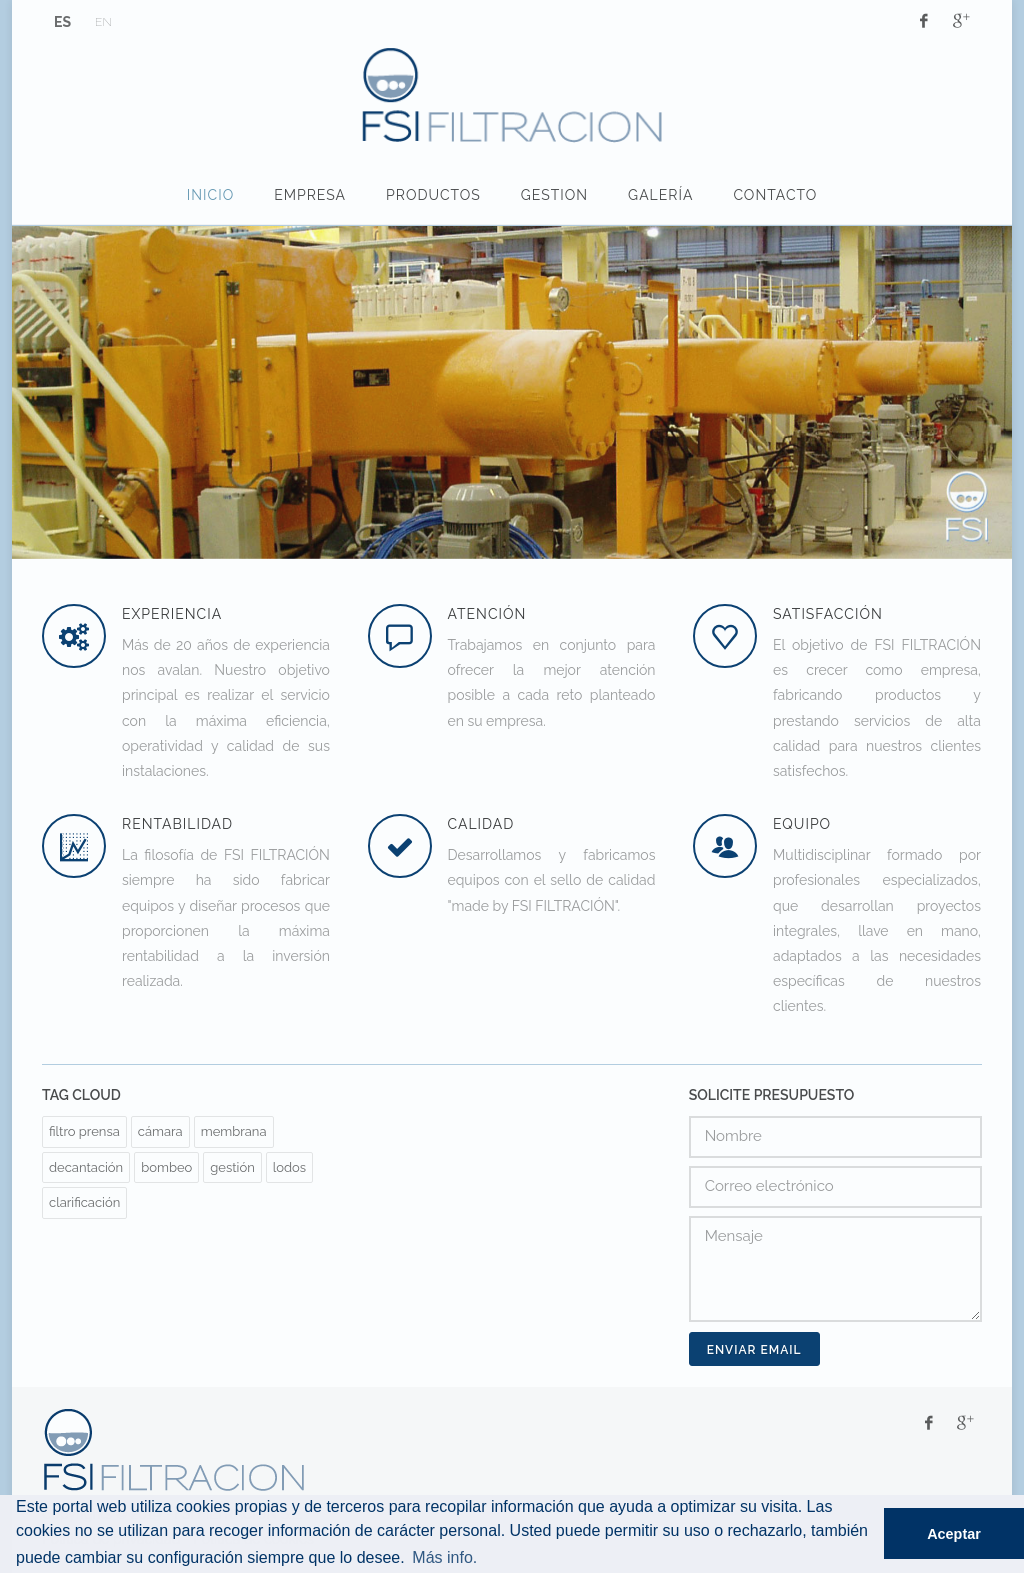  What do you see at coordinates (234, 1131) in the screenshot?
I see `membrana` at bounding box center [234, 1131].